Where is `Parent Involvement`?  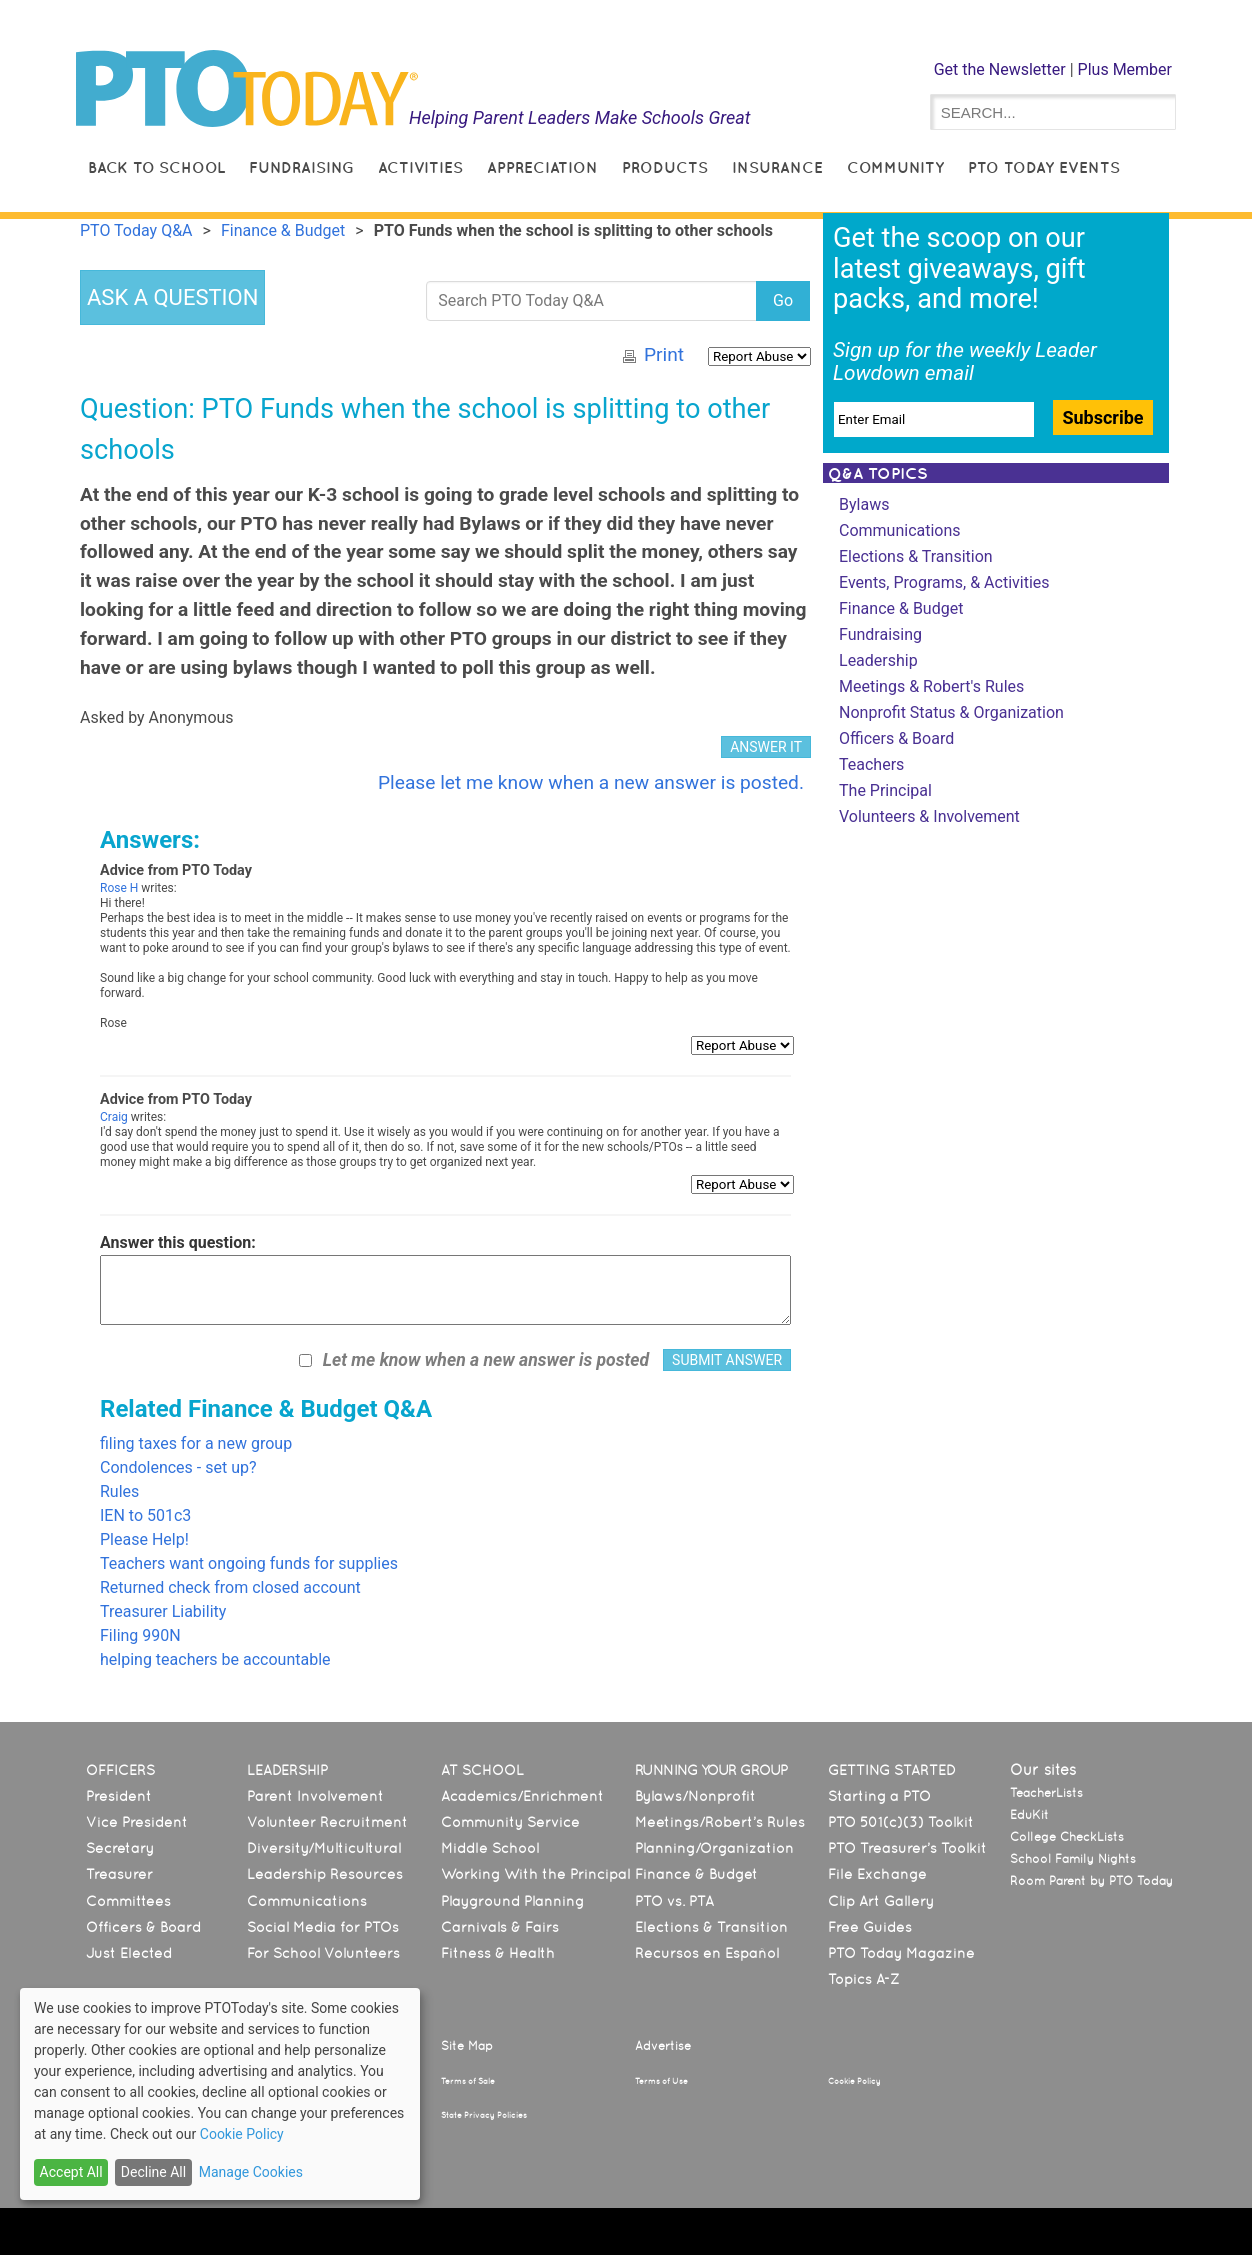
Parent Involvement is located at coordinates (315, 1796).